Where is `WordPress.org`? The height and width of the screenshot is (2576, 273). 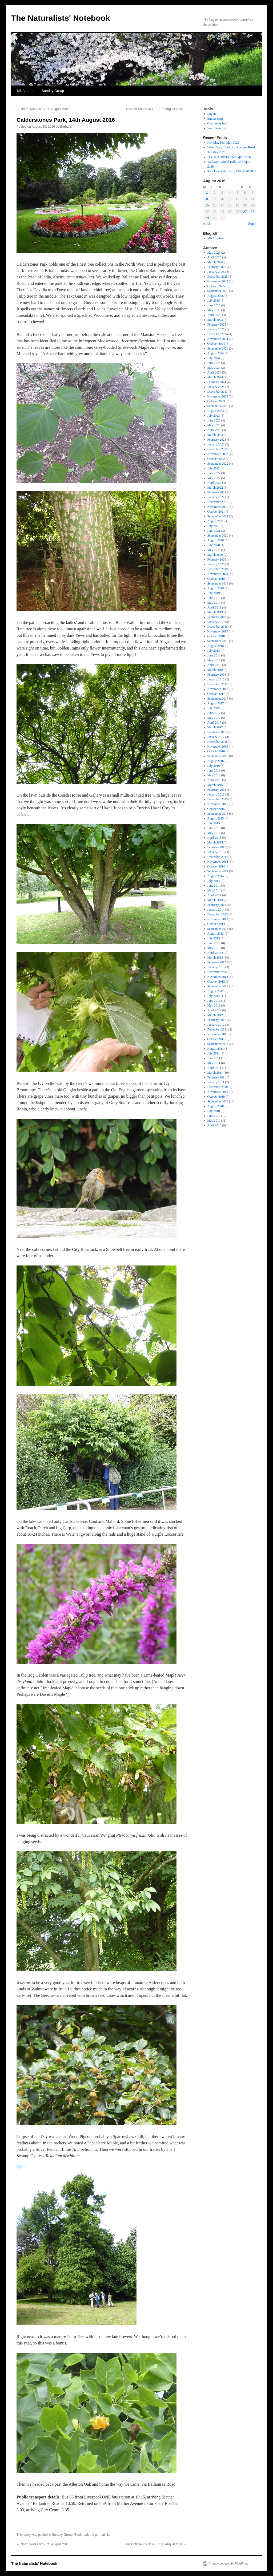 WordPress.org is located at coordinates (216, 128).